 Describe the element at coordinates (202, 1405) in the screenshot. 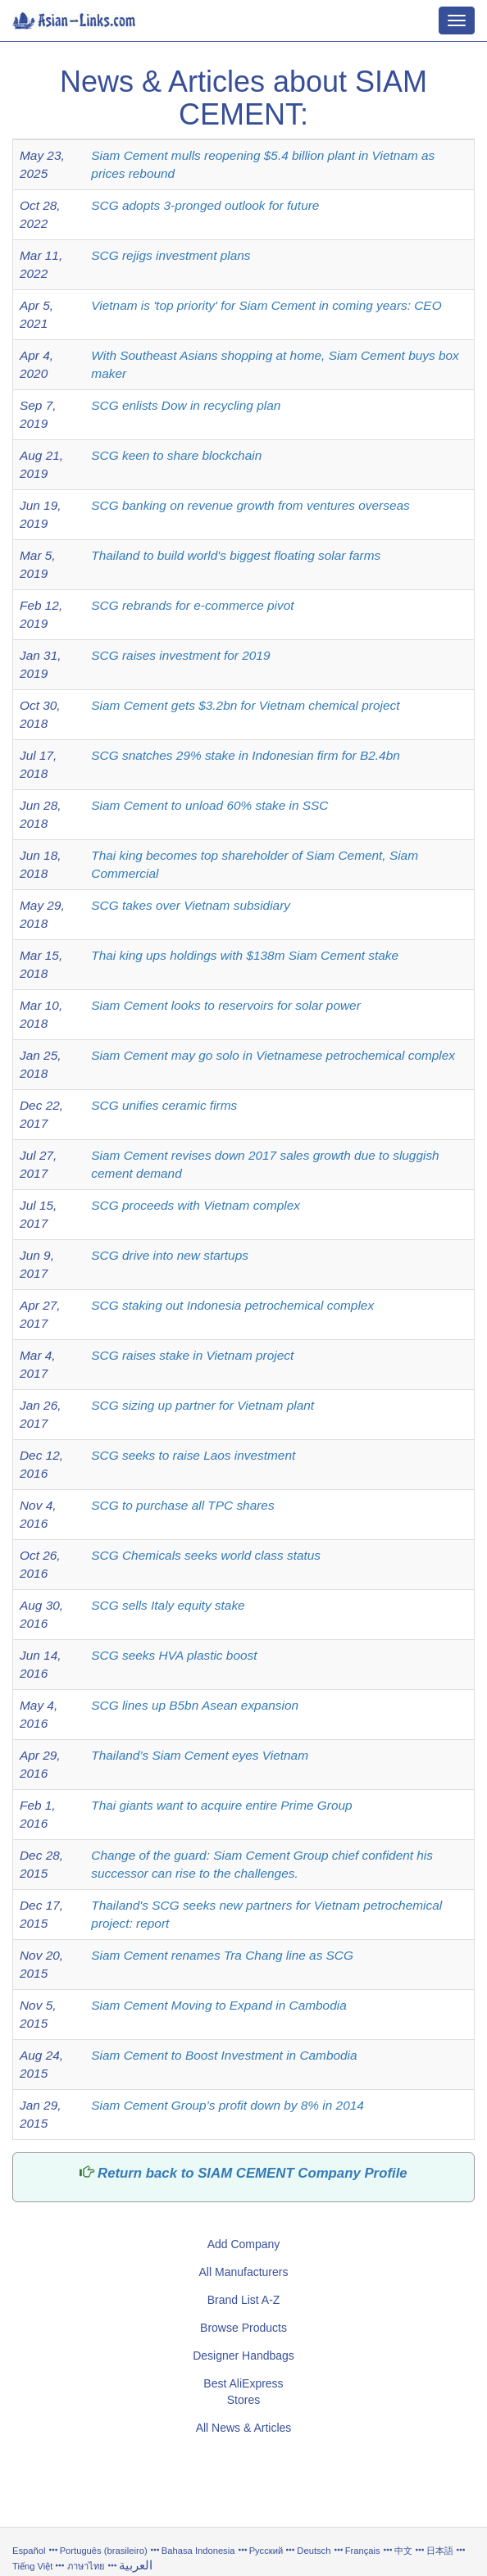

I see `SCG sizing up partner for Vietnam plant` at that location.